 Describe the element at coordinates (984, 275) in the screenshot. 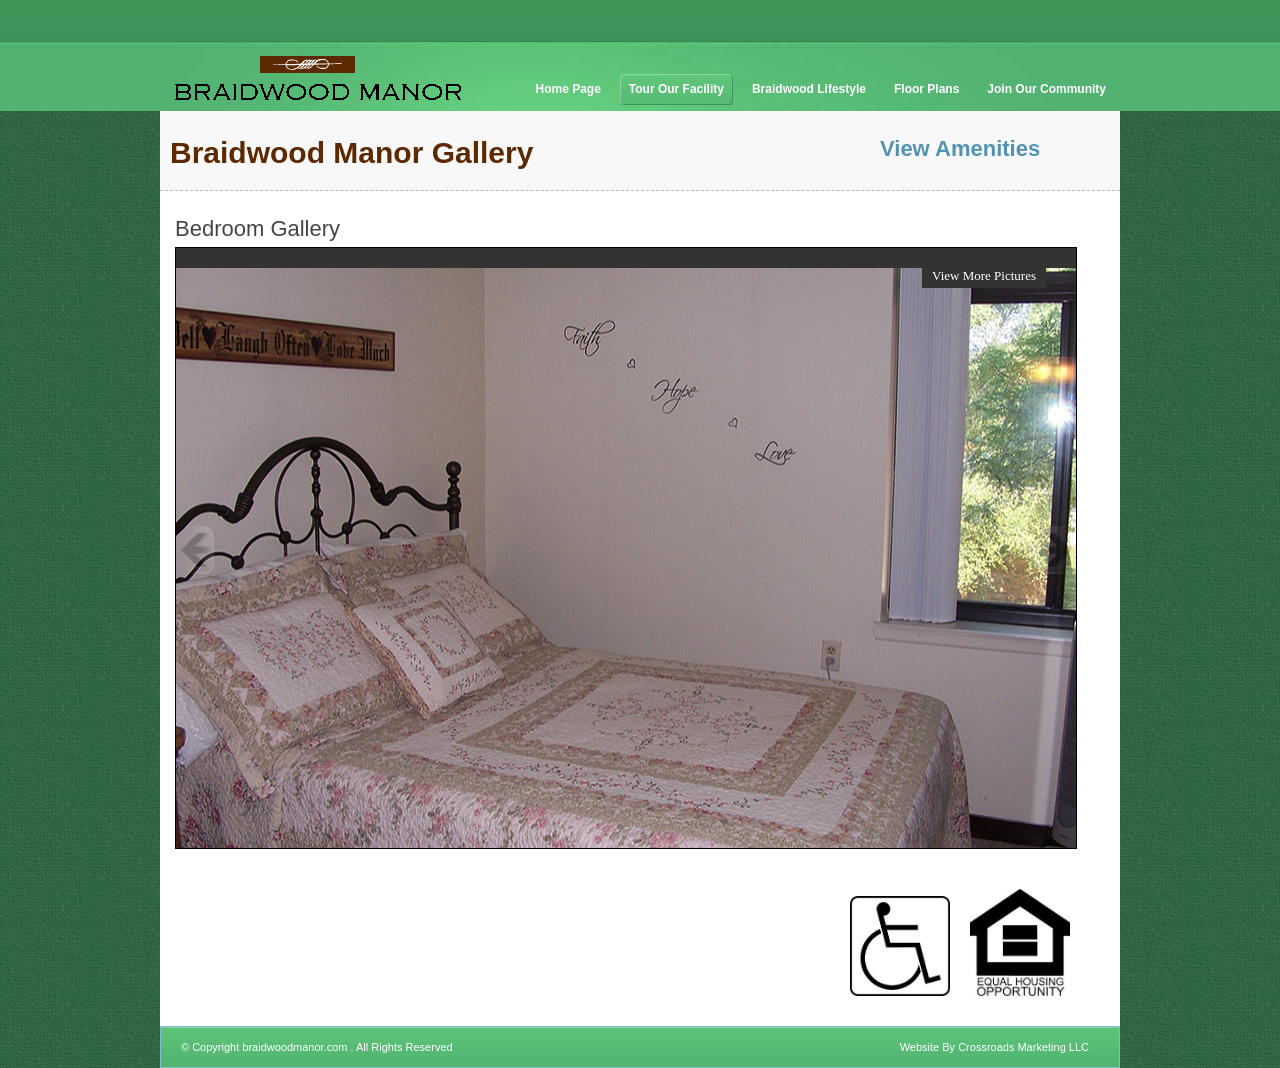

I see `View More Pictures` at that location.